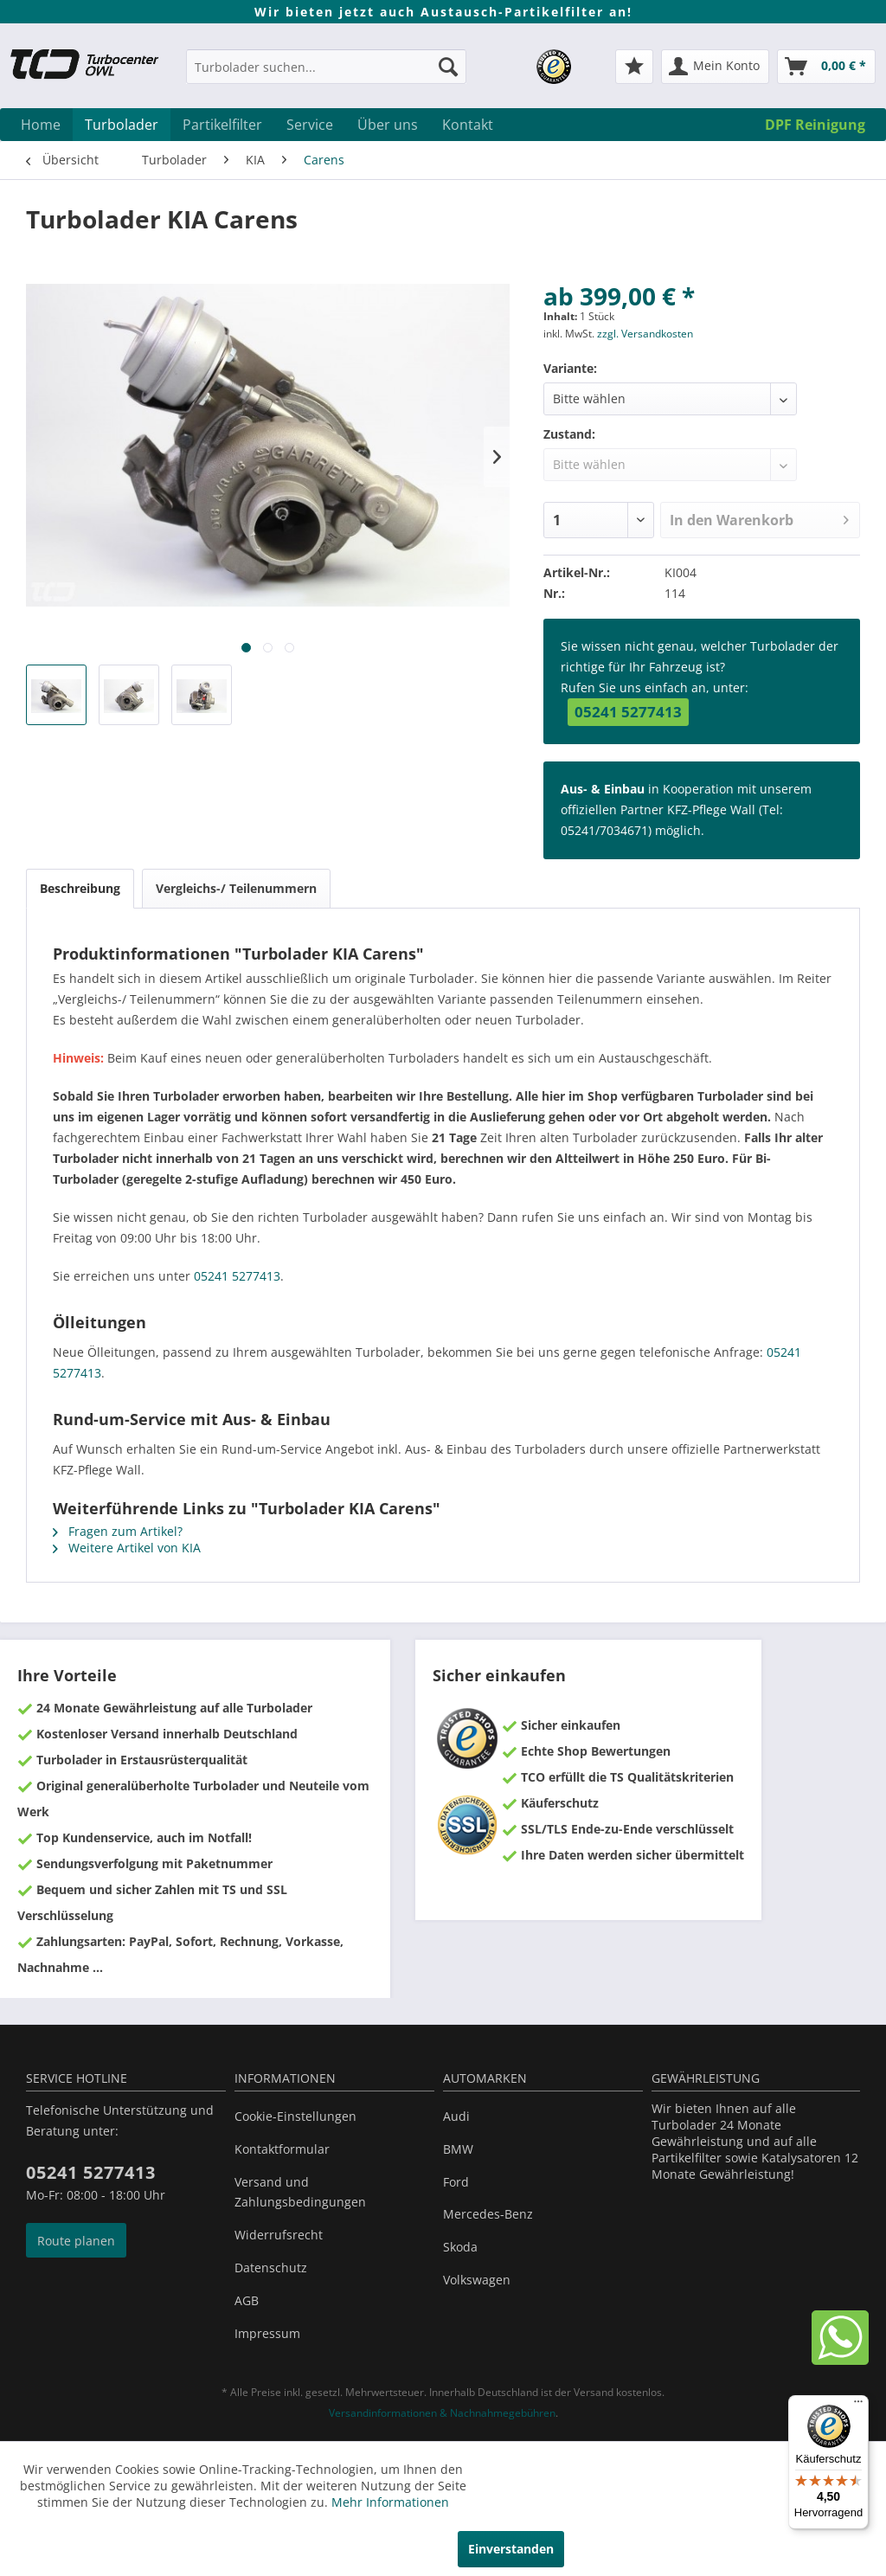 This screenshot has height=2576, width=886. I want to click on Vergleichs-/ Teilenummern, so click(236, 888).